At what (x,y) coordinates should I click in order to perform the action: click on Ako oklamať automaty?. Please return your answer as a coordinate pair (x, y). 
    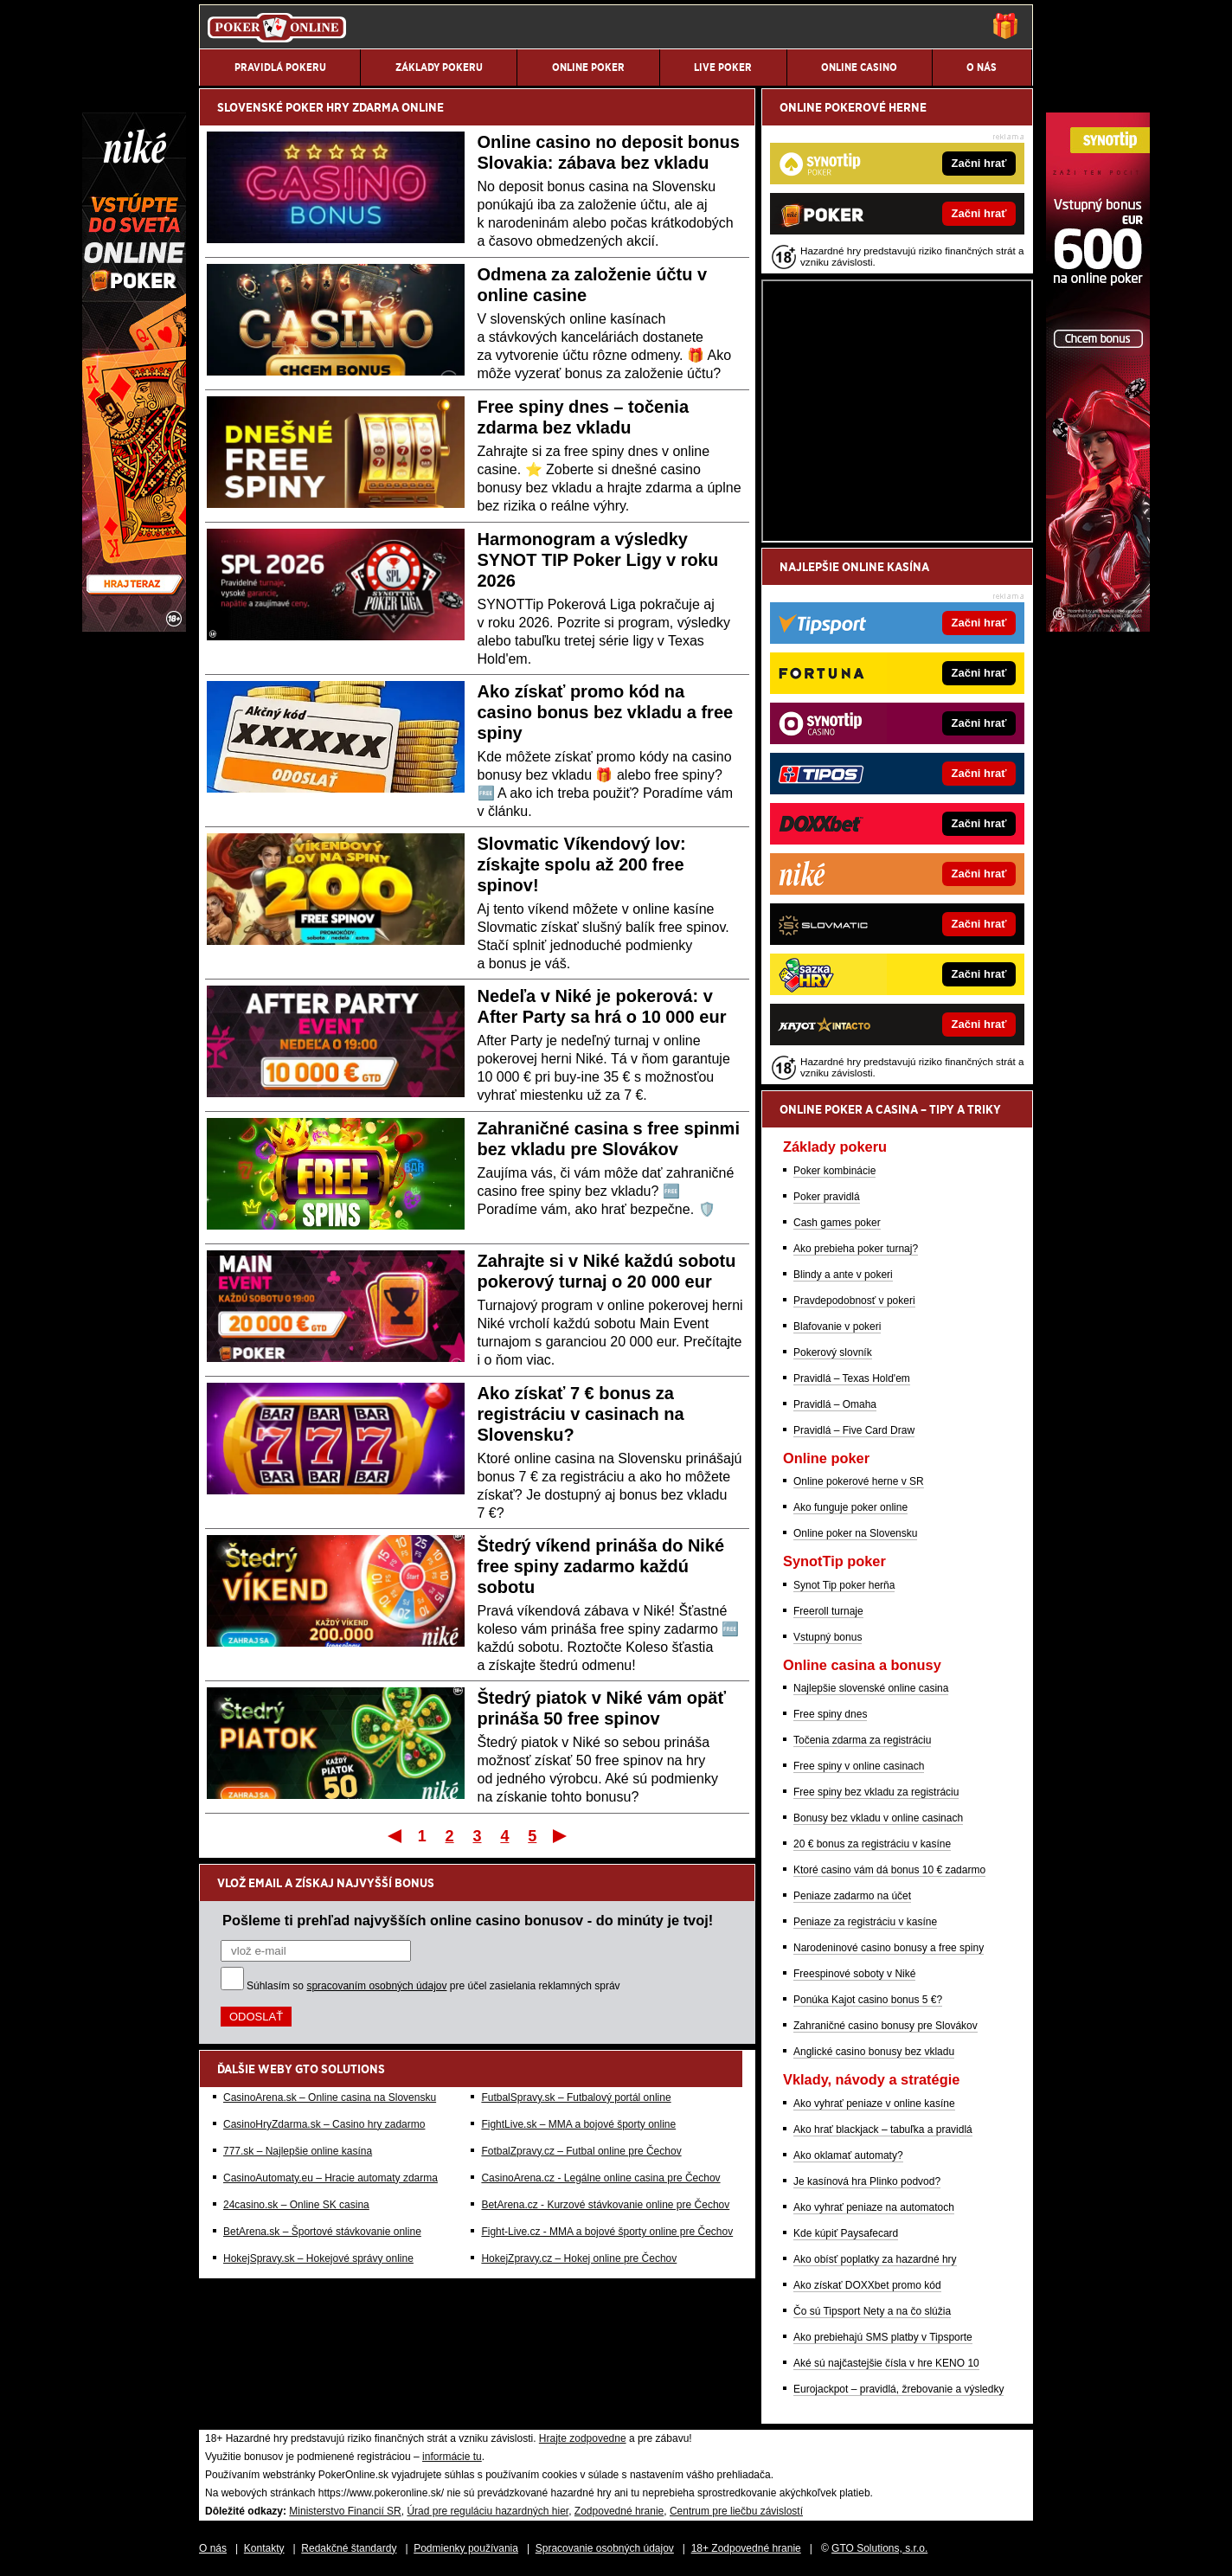
    Looking at the image, I should click on (848, 2155).